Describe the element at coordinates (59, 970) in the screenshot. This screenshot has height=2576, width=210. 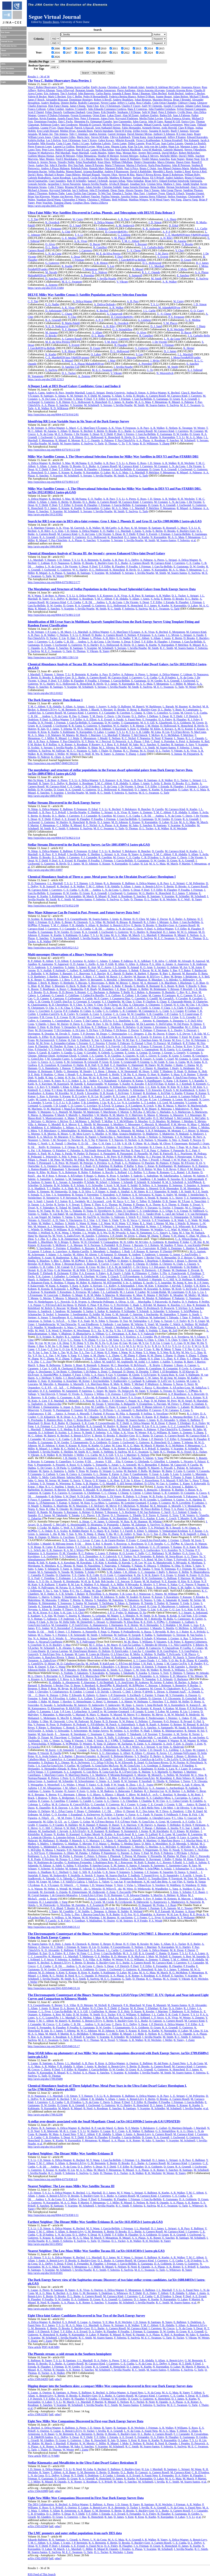
I see `P. Aufmuth` at that location.